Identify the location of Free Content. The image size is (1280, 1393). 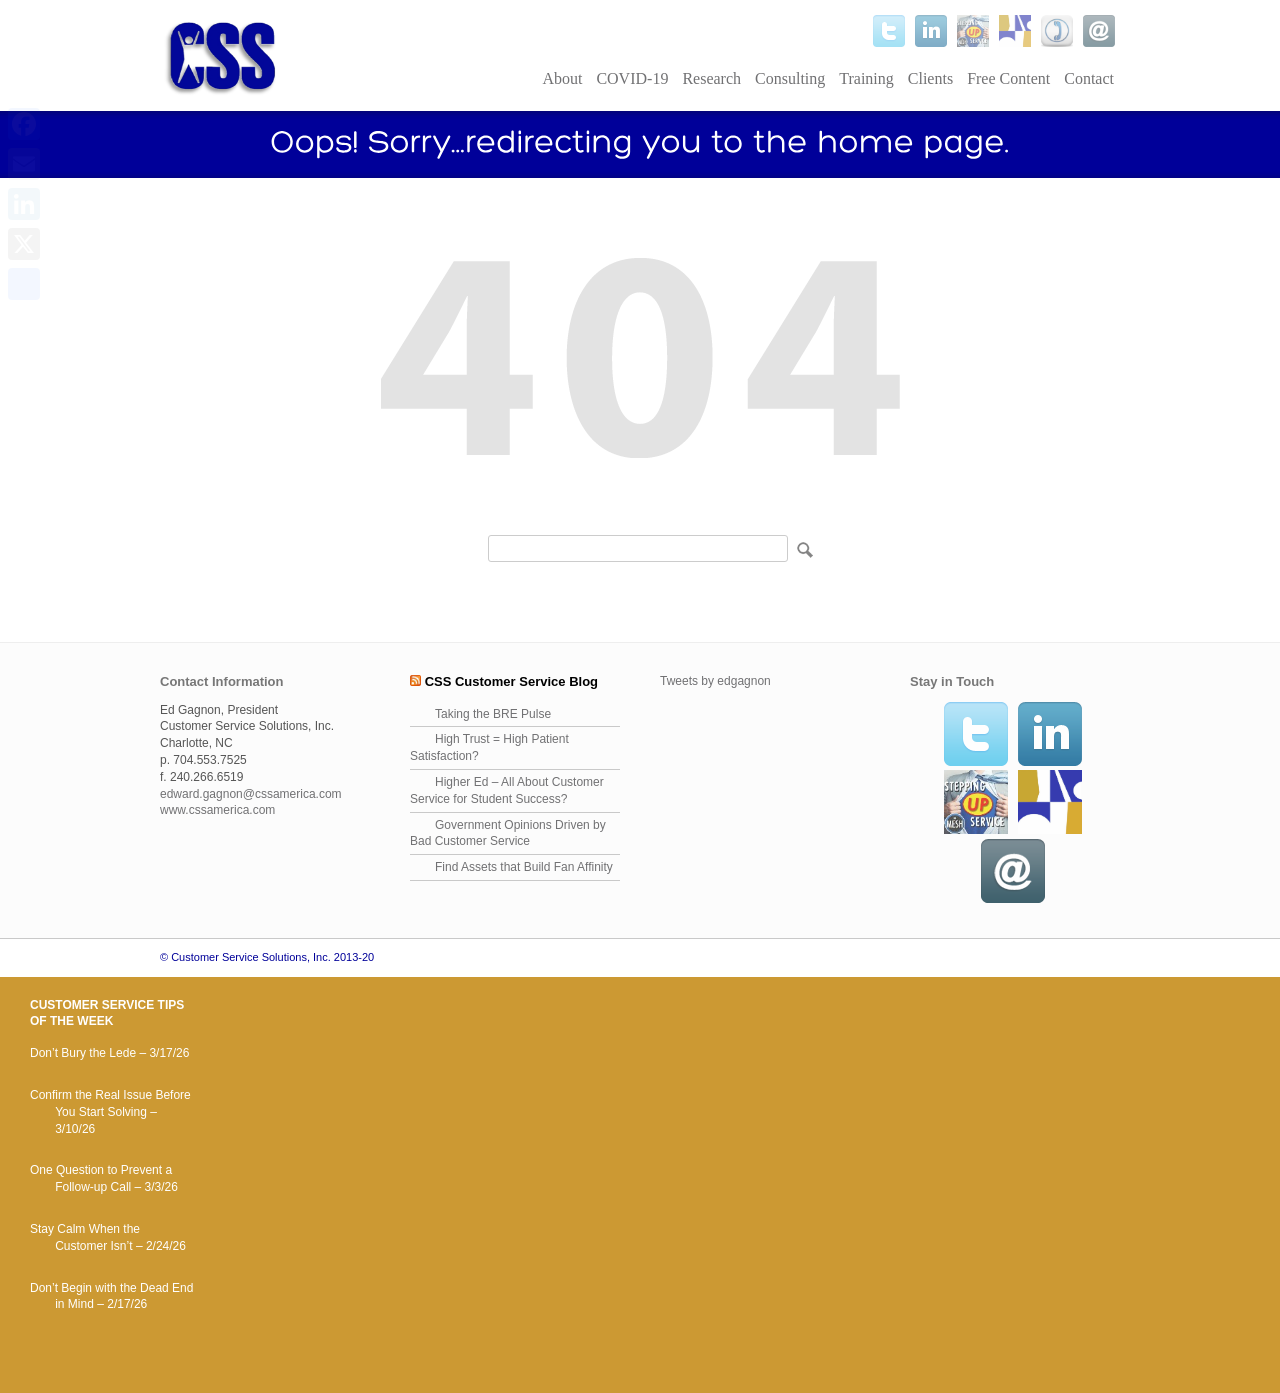
(1008, 78).